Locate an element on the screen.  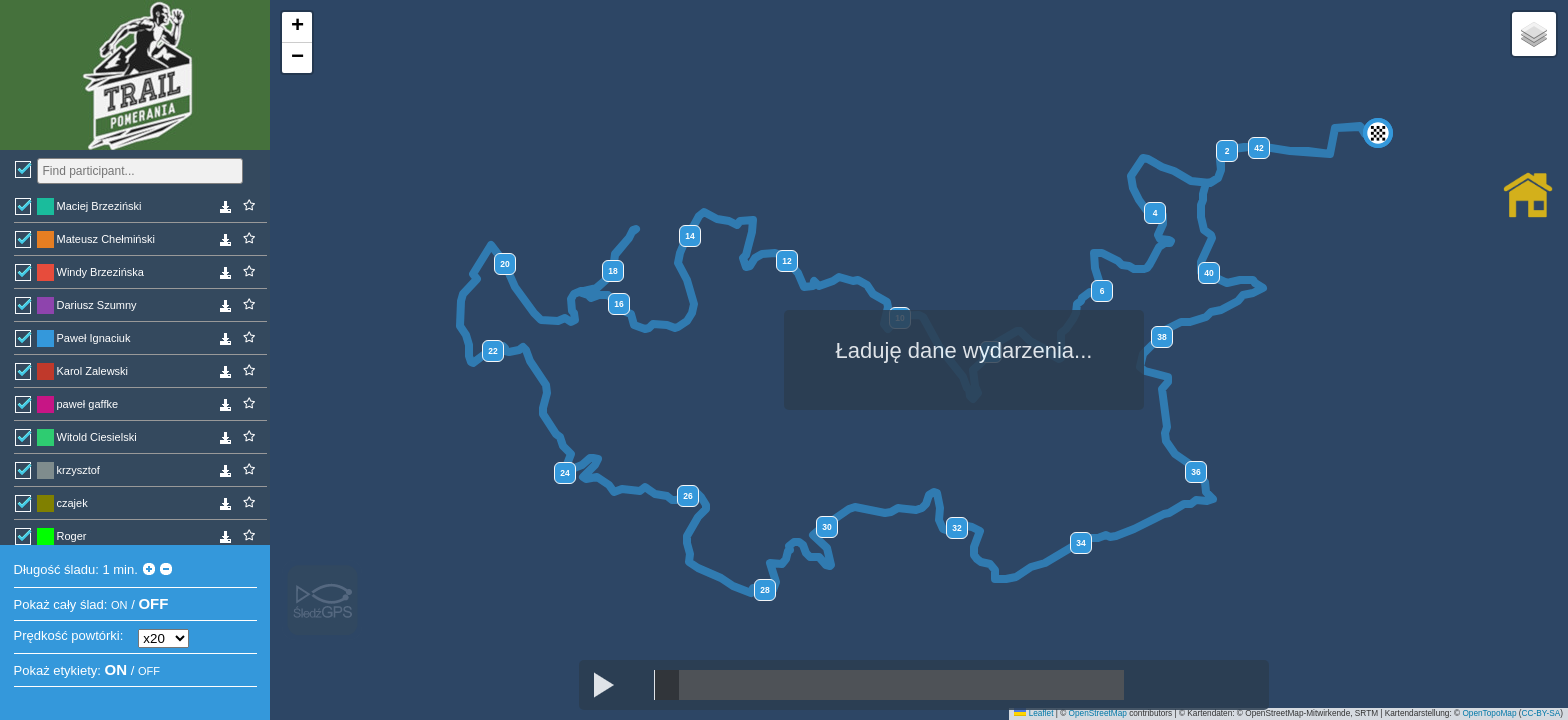
Maciej Brzeziński is located at coordinates (99, 206).